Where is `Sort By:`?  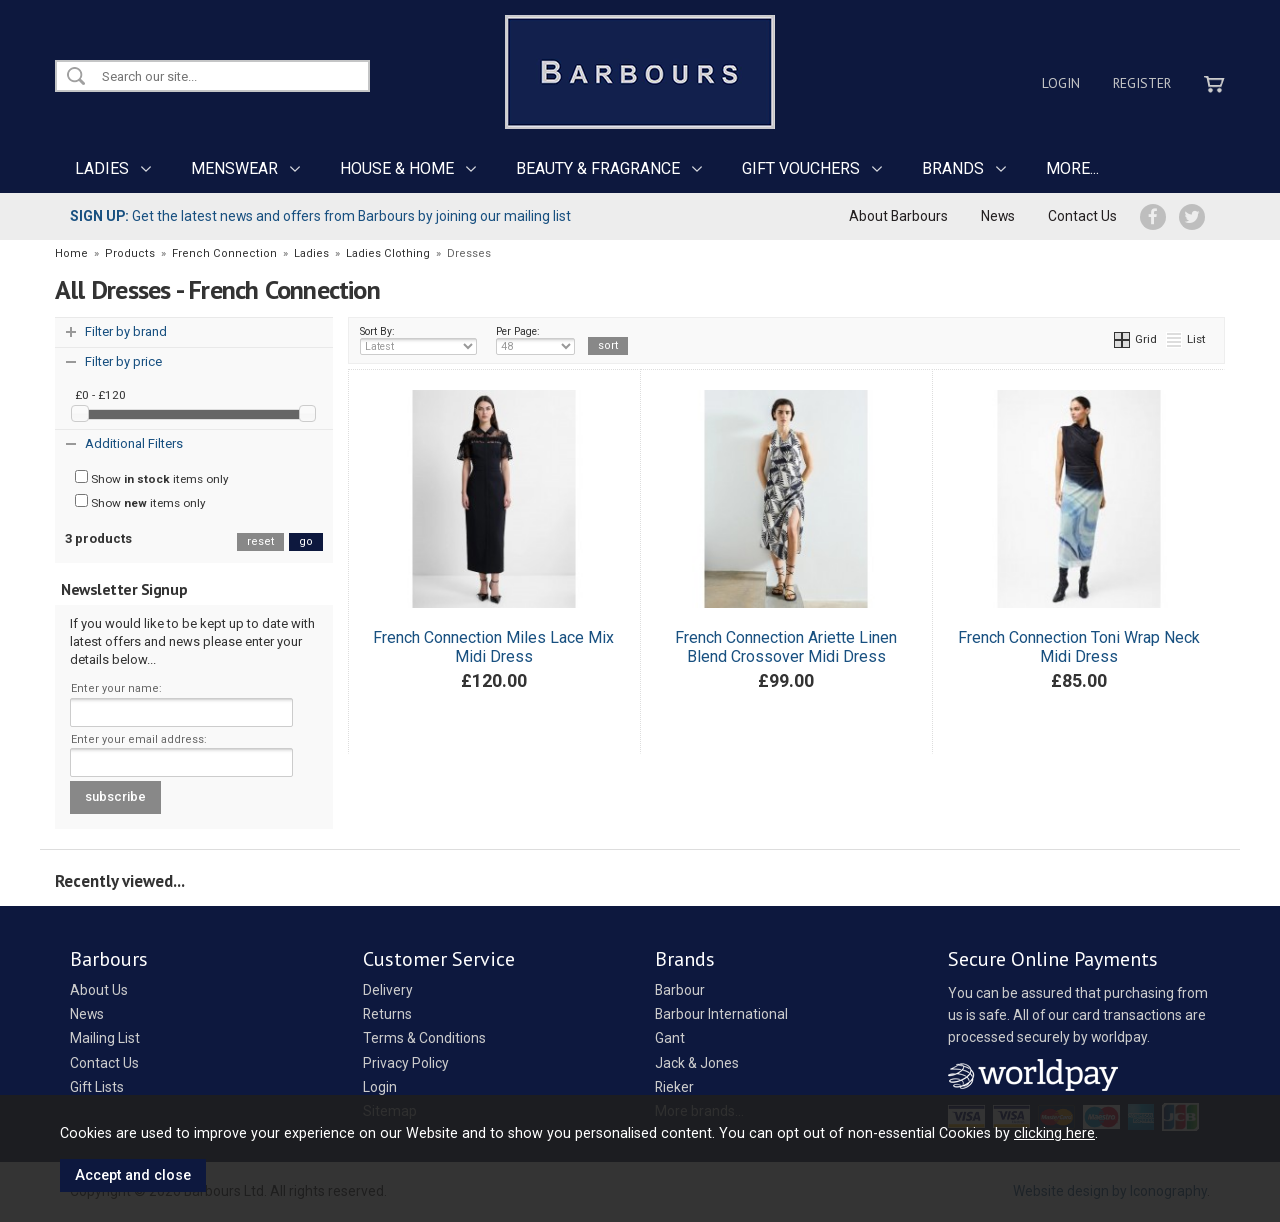 Sort By: is located at coordinates (419, 340).